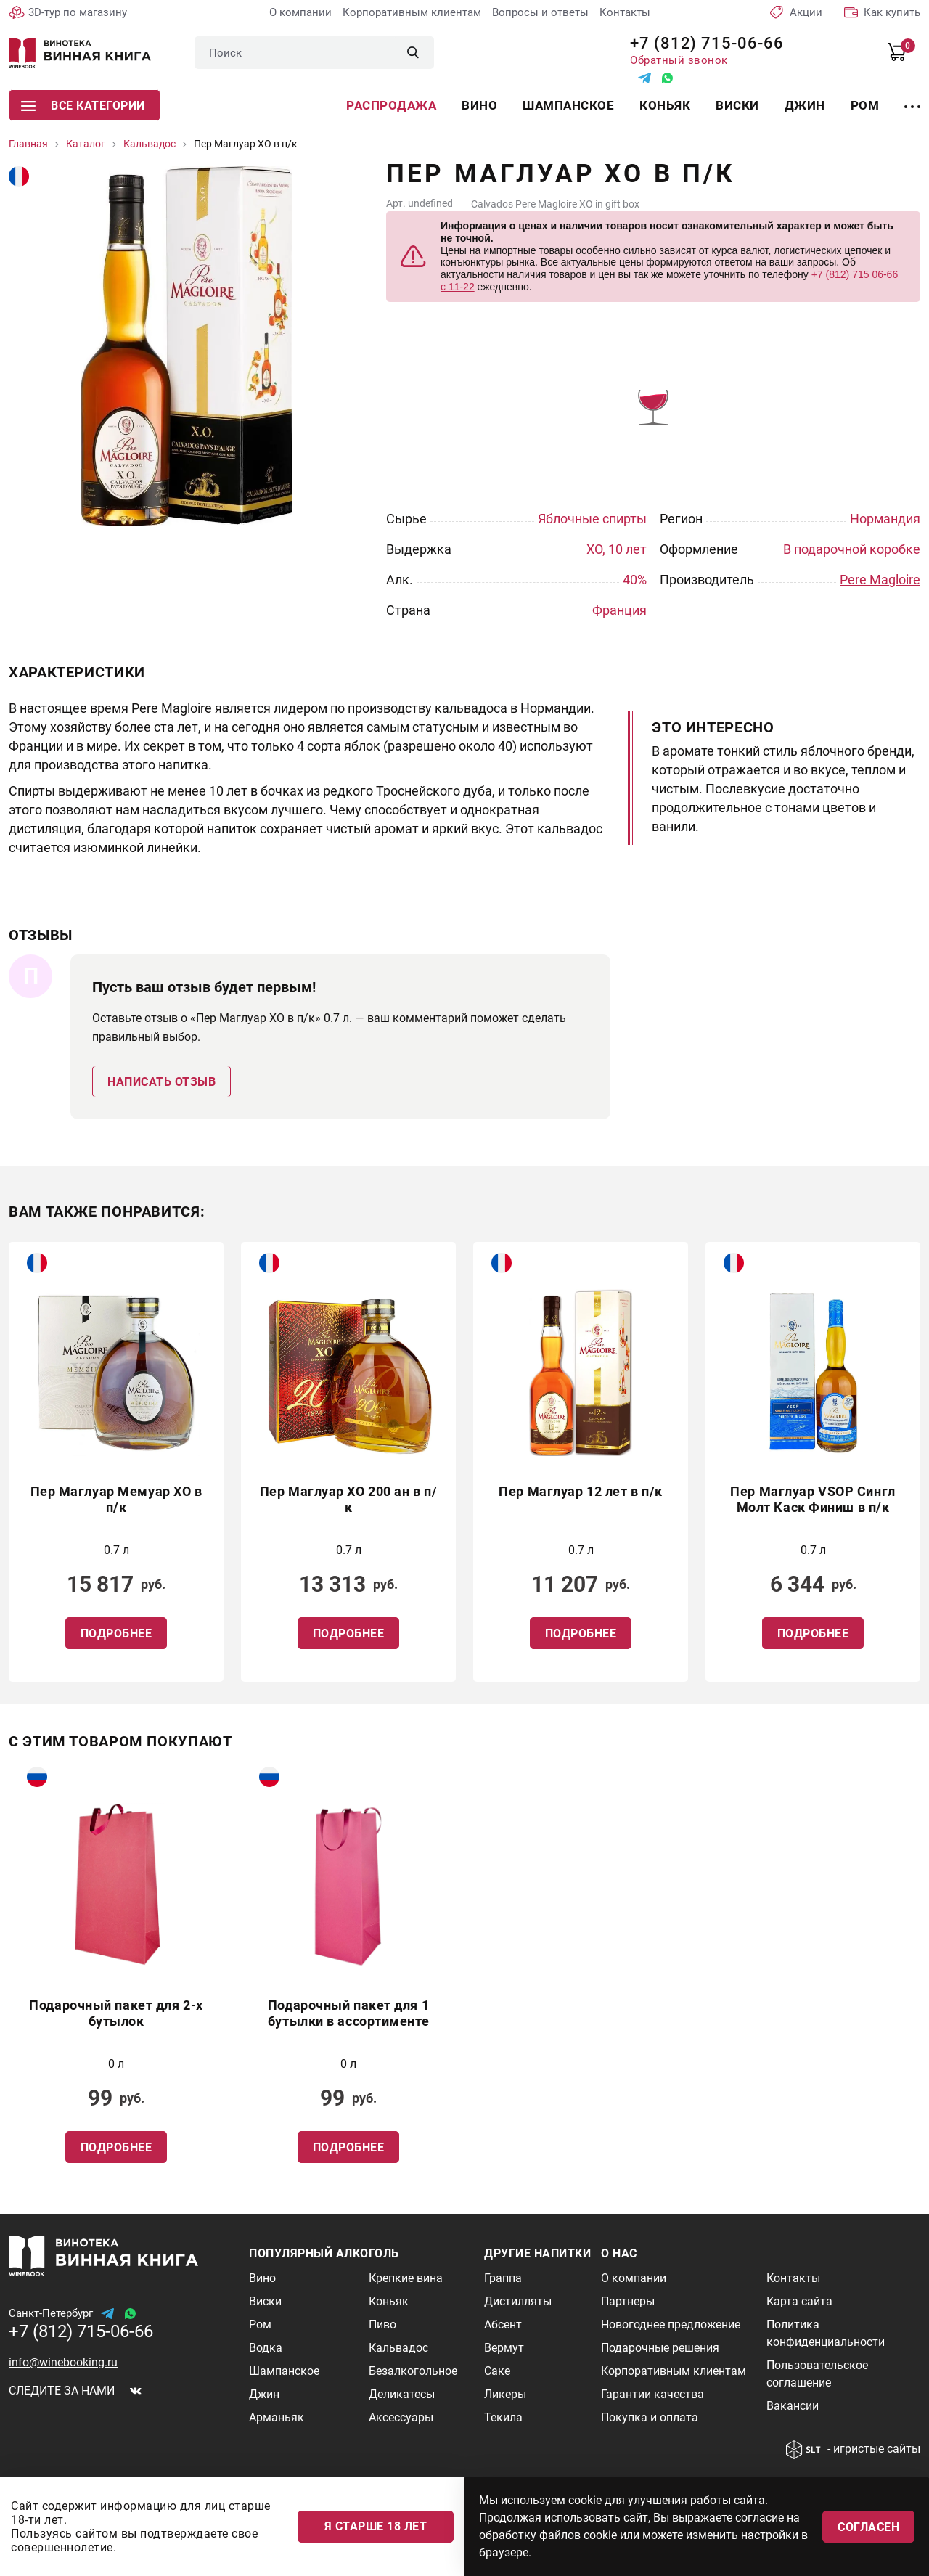 The height and width of the screenshot is (2576, 929). What do you see at coordinates (670, 2324) in the screenshot?
I see `Новогоднее предложение` at bounding box center [670, 2324].